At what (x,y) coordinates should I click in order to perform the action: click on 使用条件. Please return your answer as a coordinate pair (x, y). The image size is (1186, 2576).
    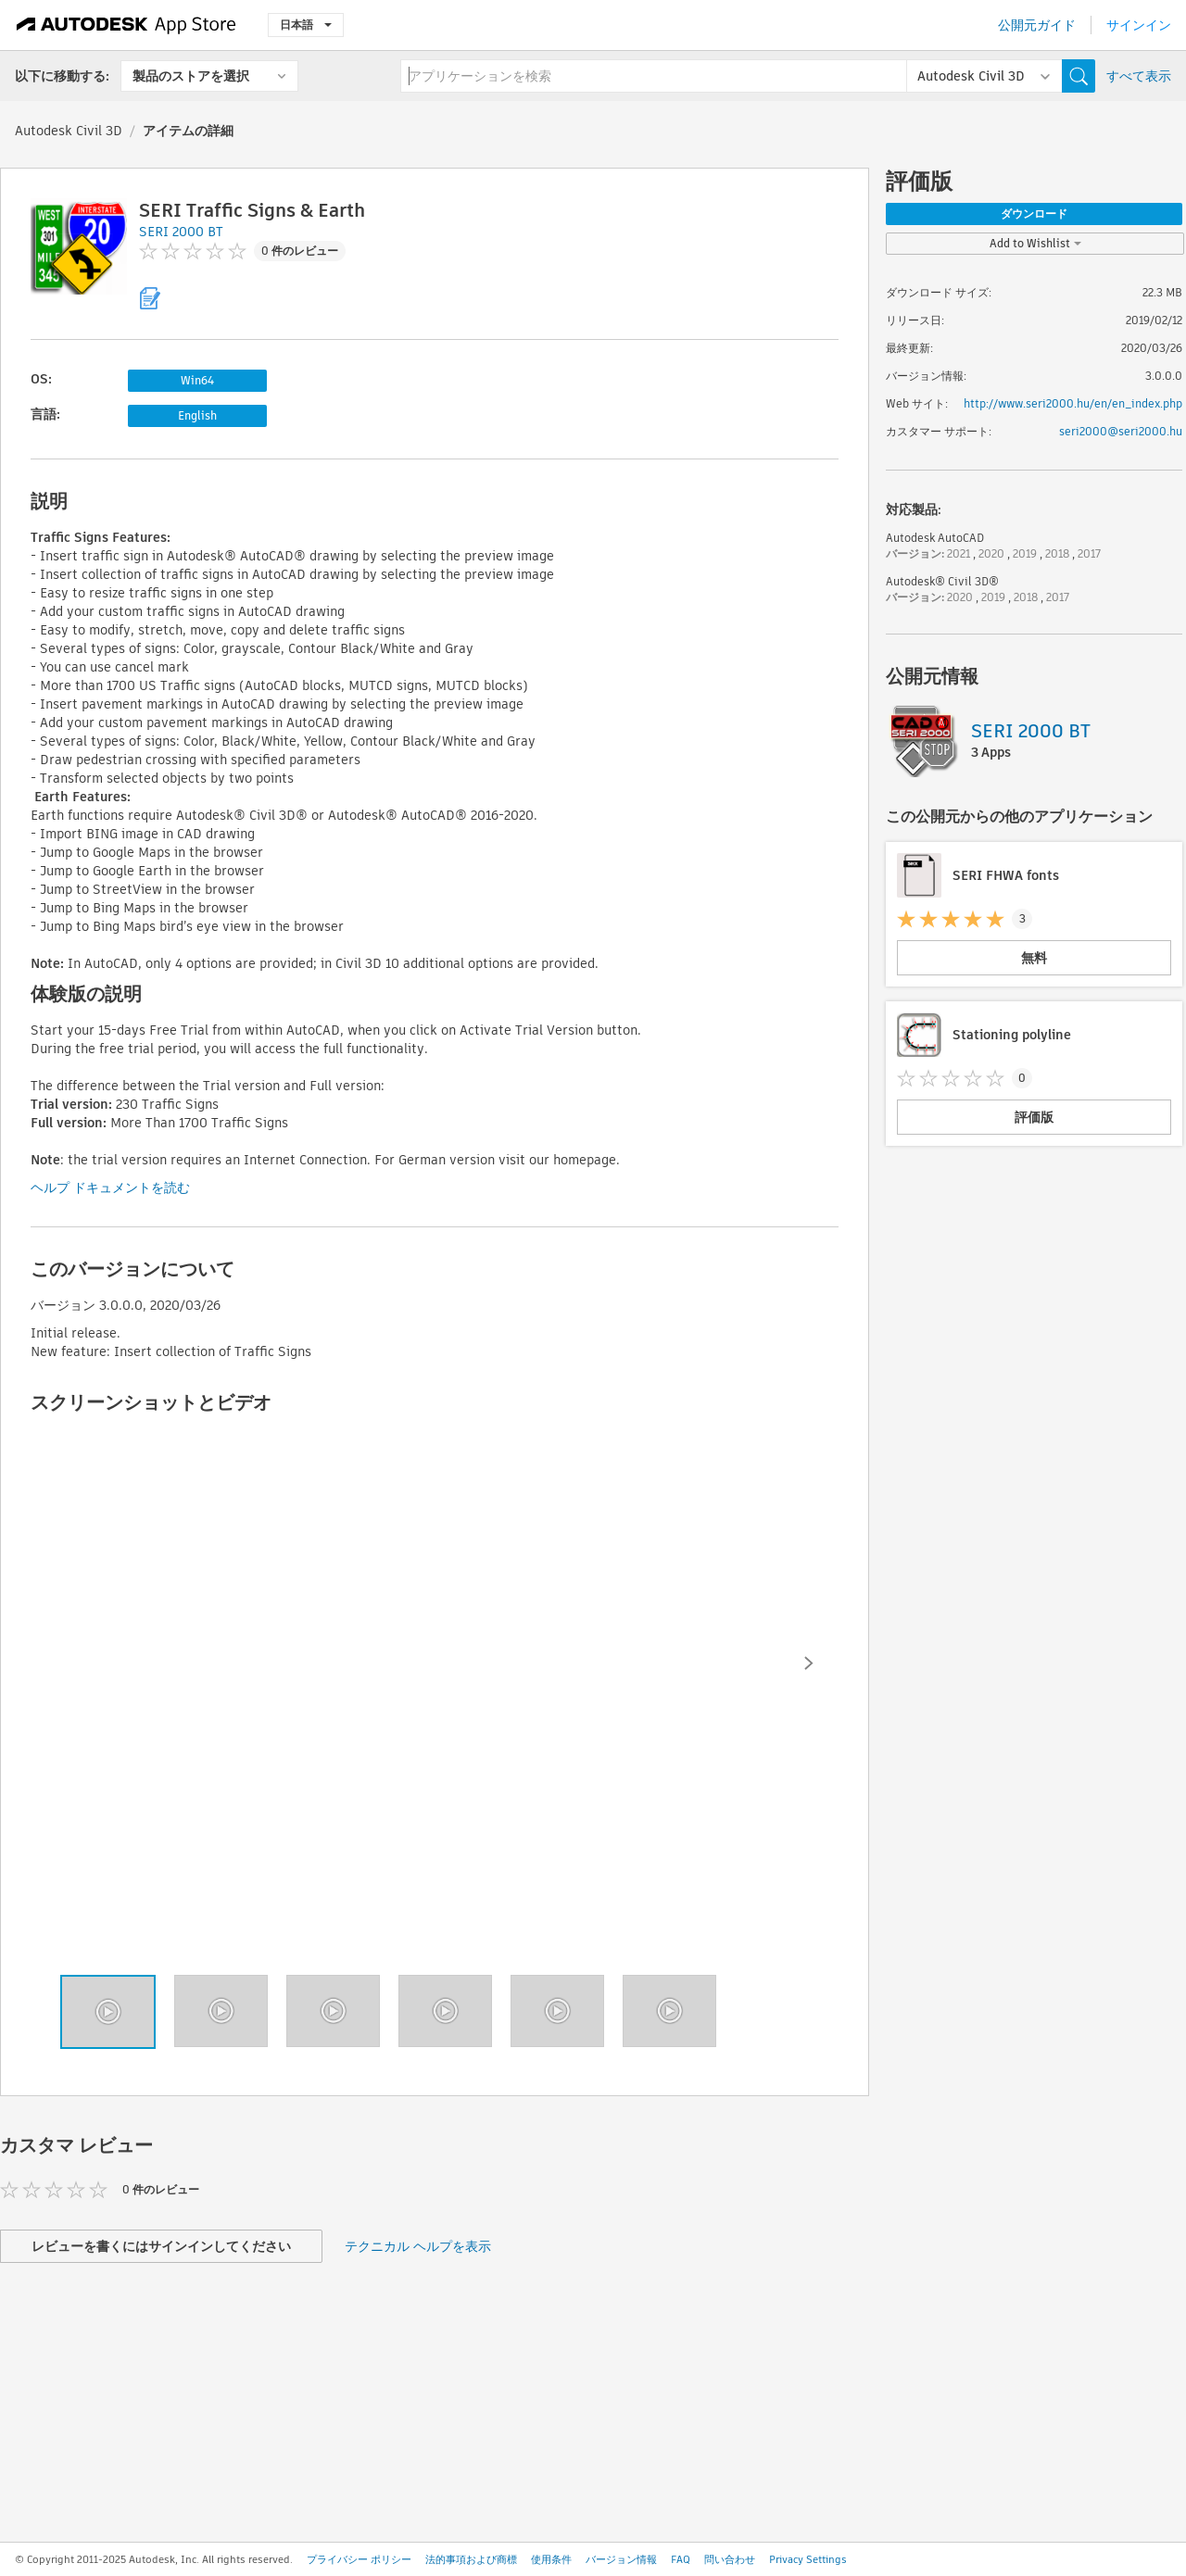
    Looking at the image, I should click on (551, 2559).